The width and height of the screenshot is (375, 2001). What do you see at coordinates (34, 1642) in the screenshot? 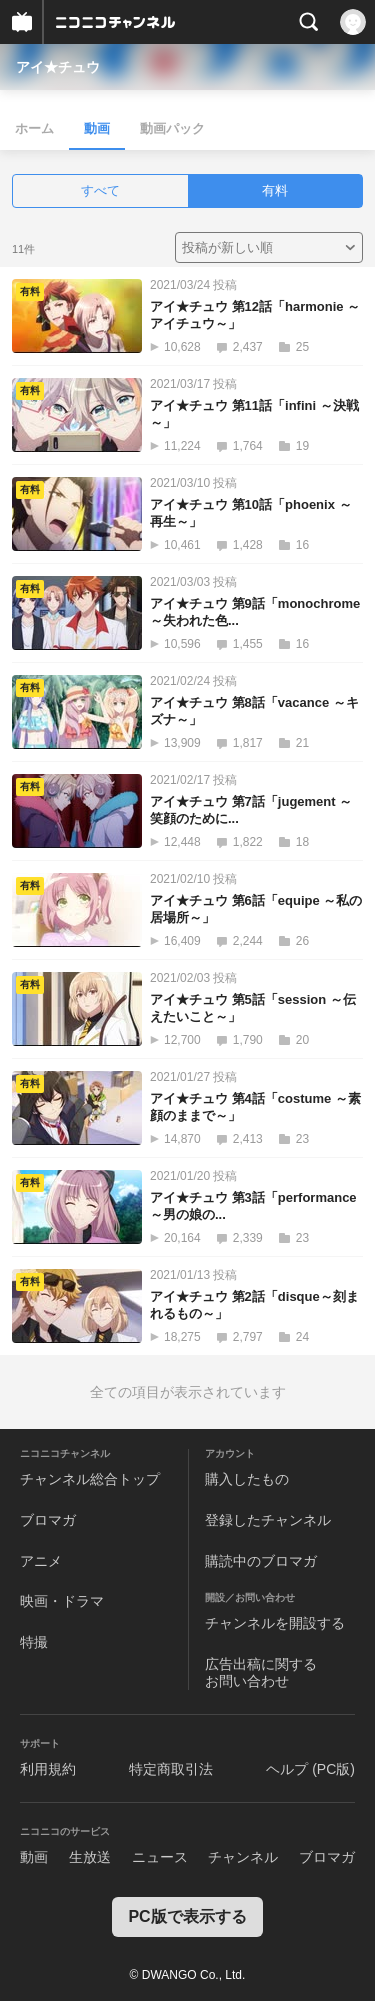
I see `特撮` at bounding box center [34, 1642].